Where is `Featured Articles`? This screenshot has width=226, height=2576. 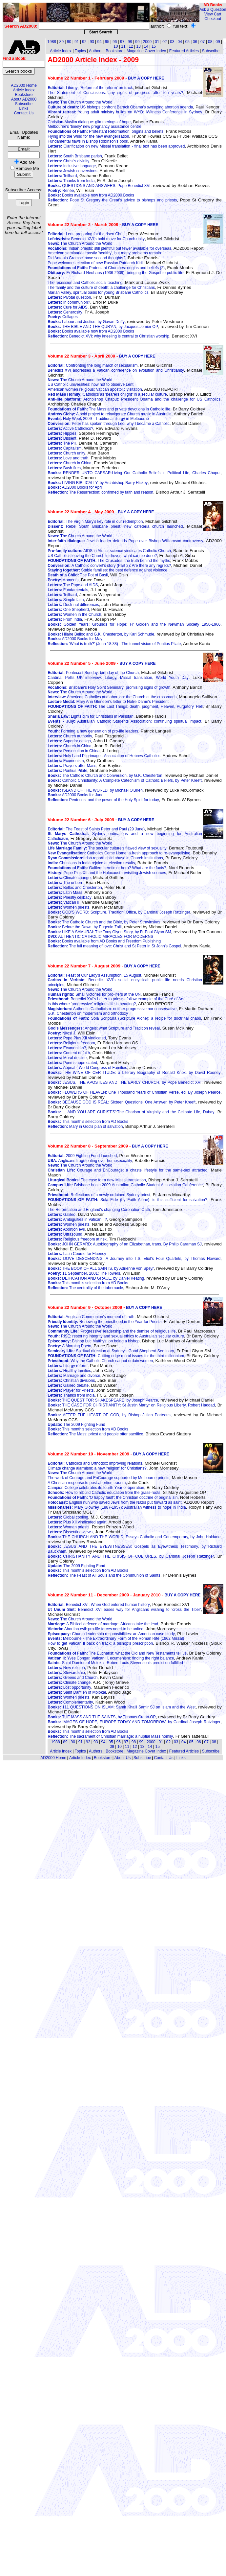 Featured Articles is located at coordinates (184, 51).